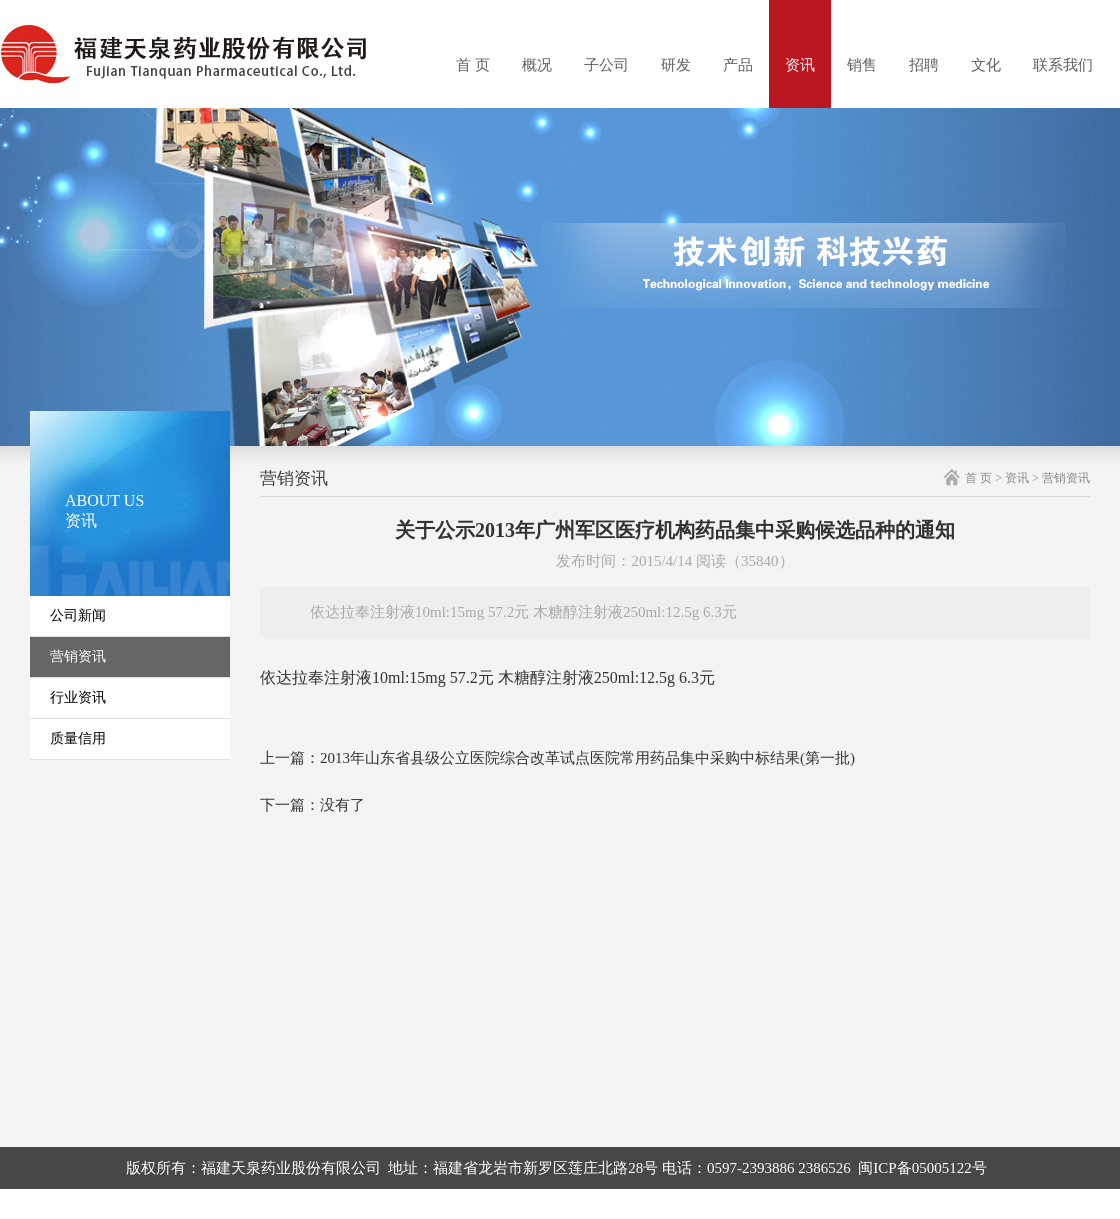  Describe the element at coordinates (800, 65) in the screenshot. I see `资讯` at that location.